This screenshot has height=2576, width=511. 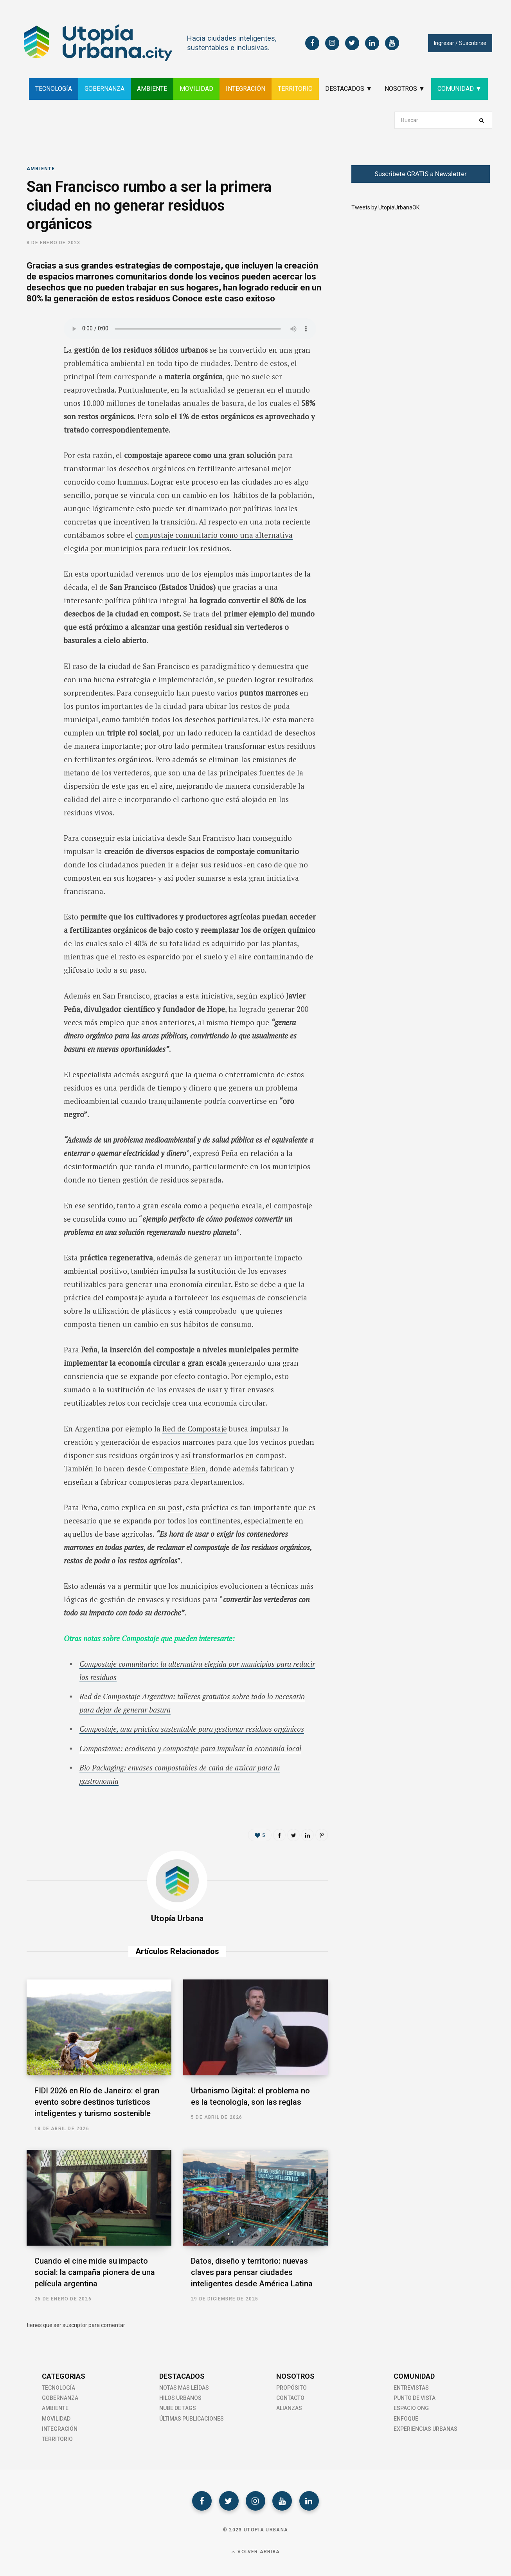 What do you see at coordinates (196, 88) in the screenshot?
I see `MOVILIDAD` at bounding box center [196, 88].